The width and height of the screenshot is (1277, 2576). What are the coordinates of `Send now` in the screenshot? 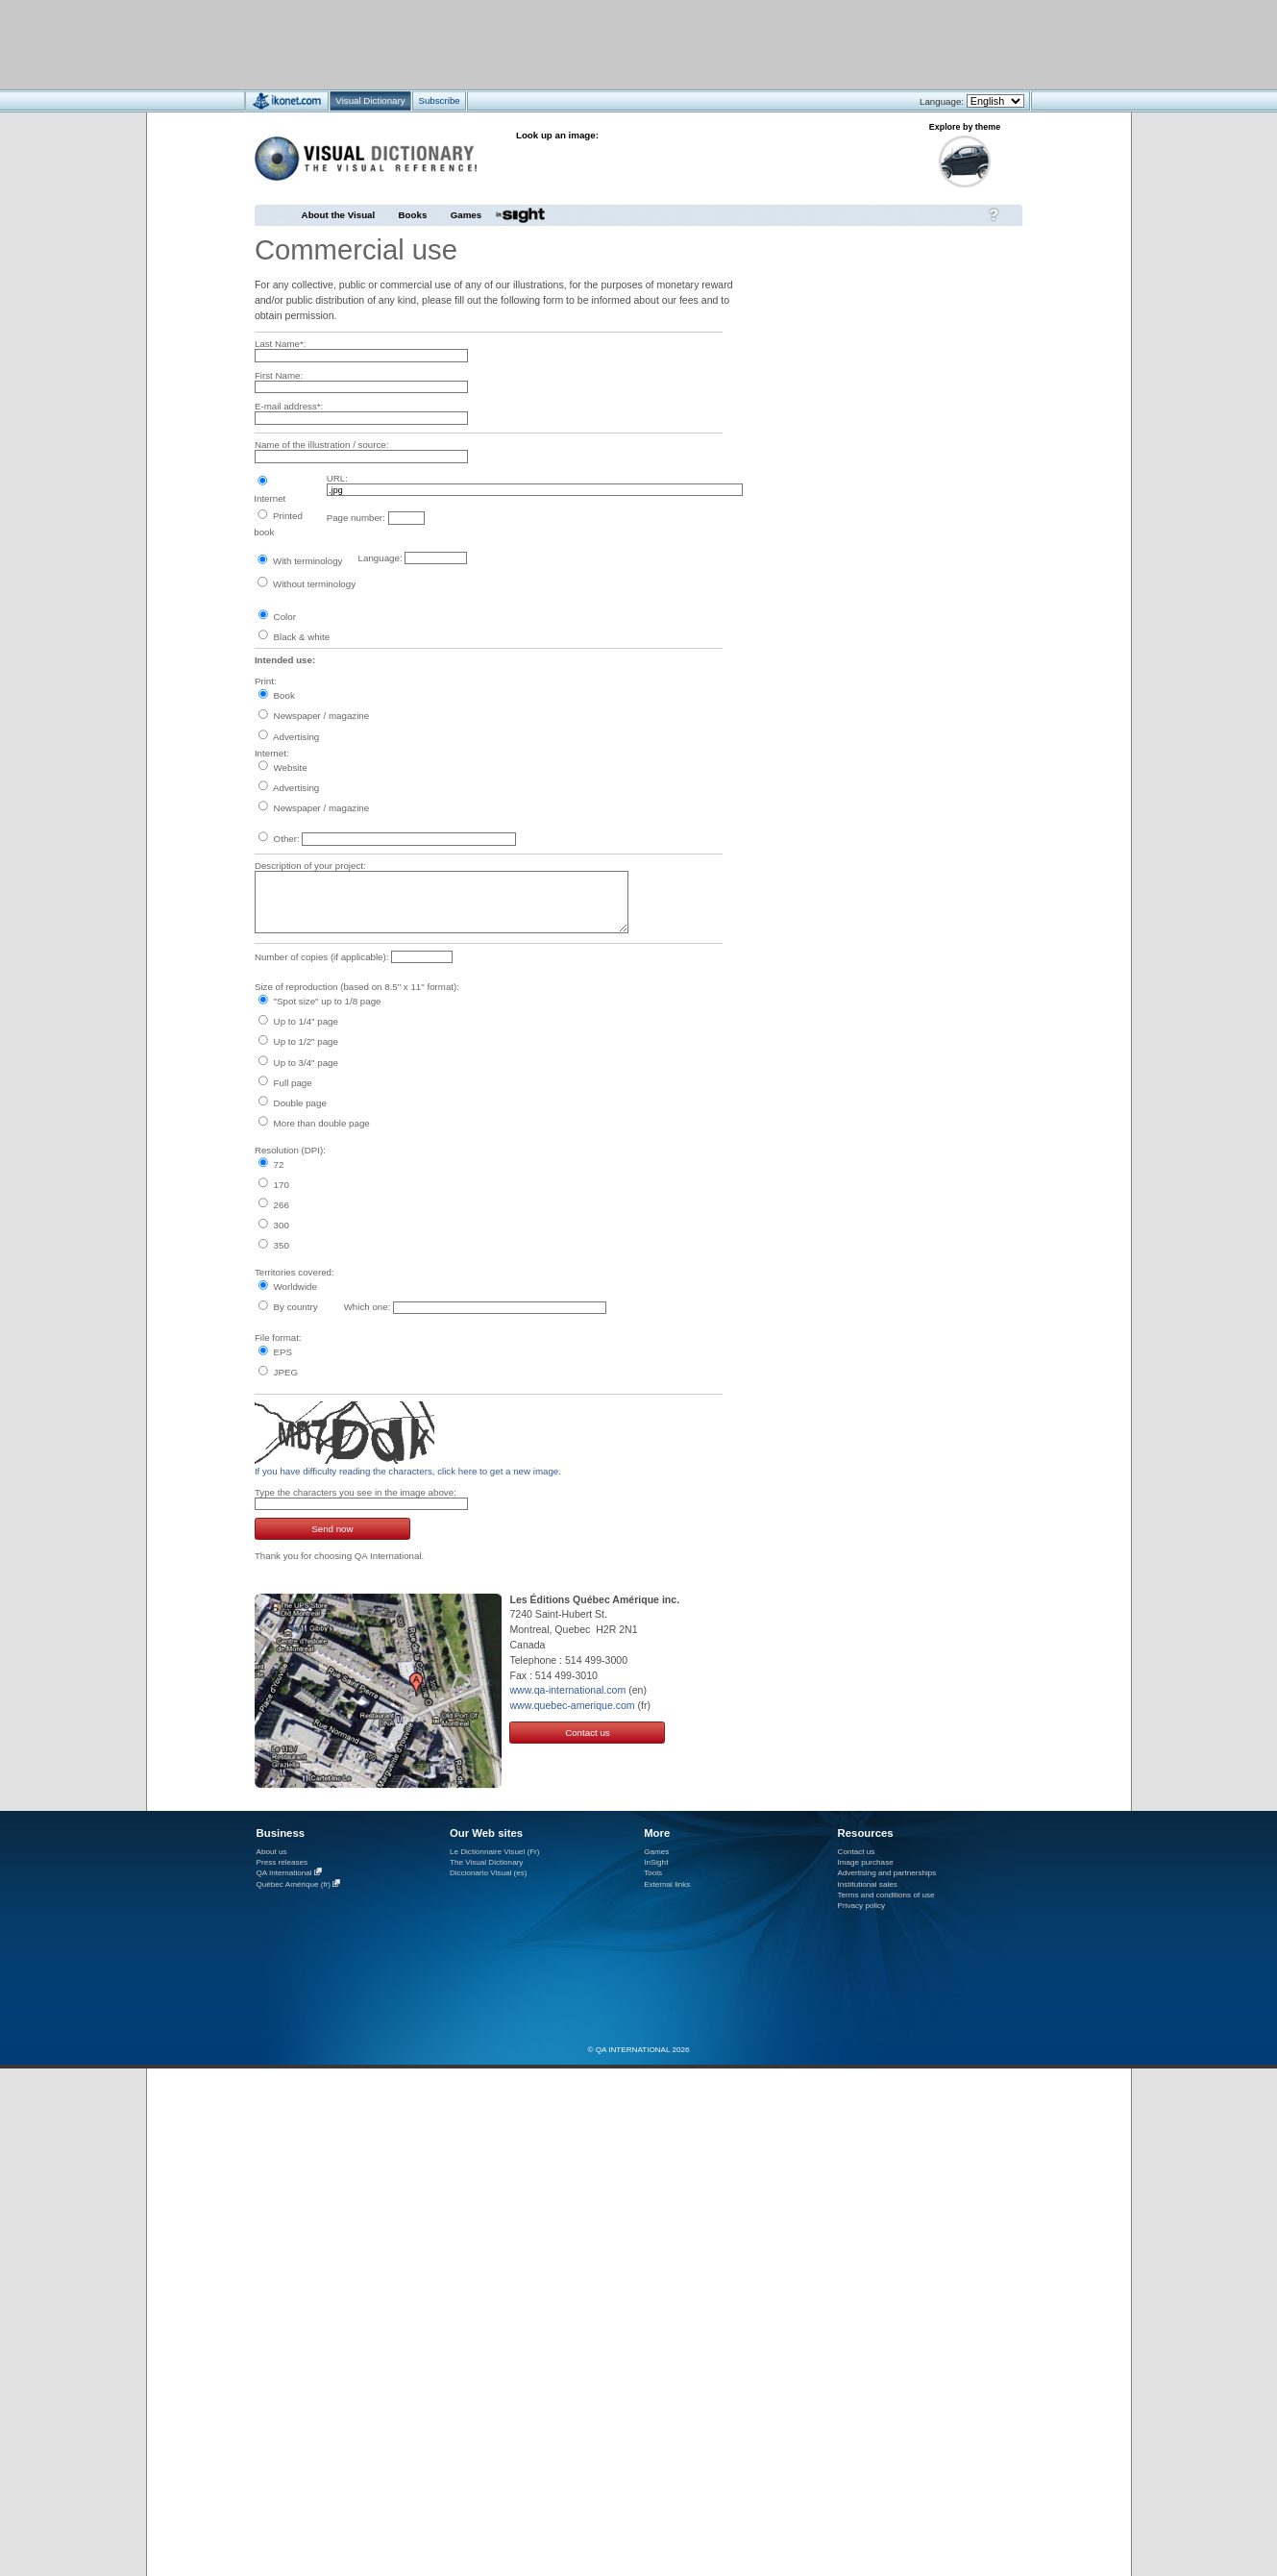 It's located at (332, 1528).